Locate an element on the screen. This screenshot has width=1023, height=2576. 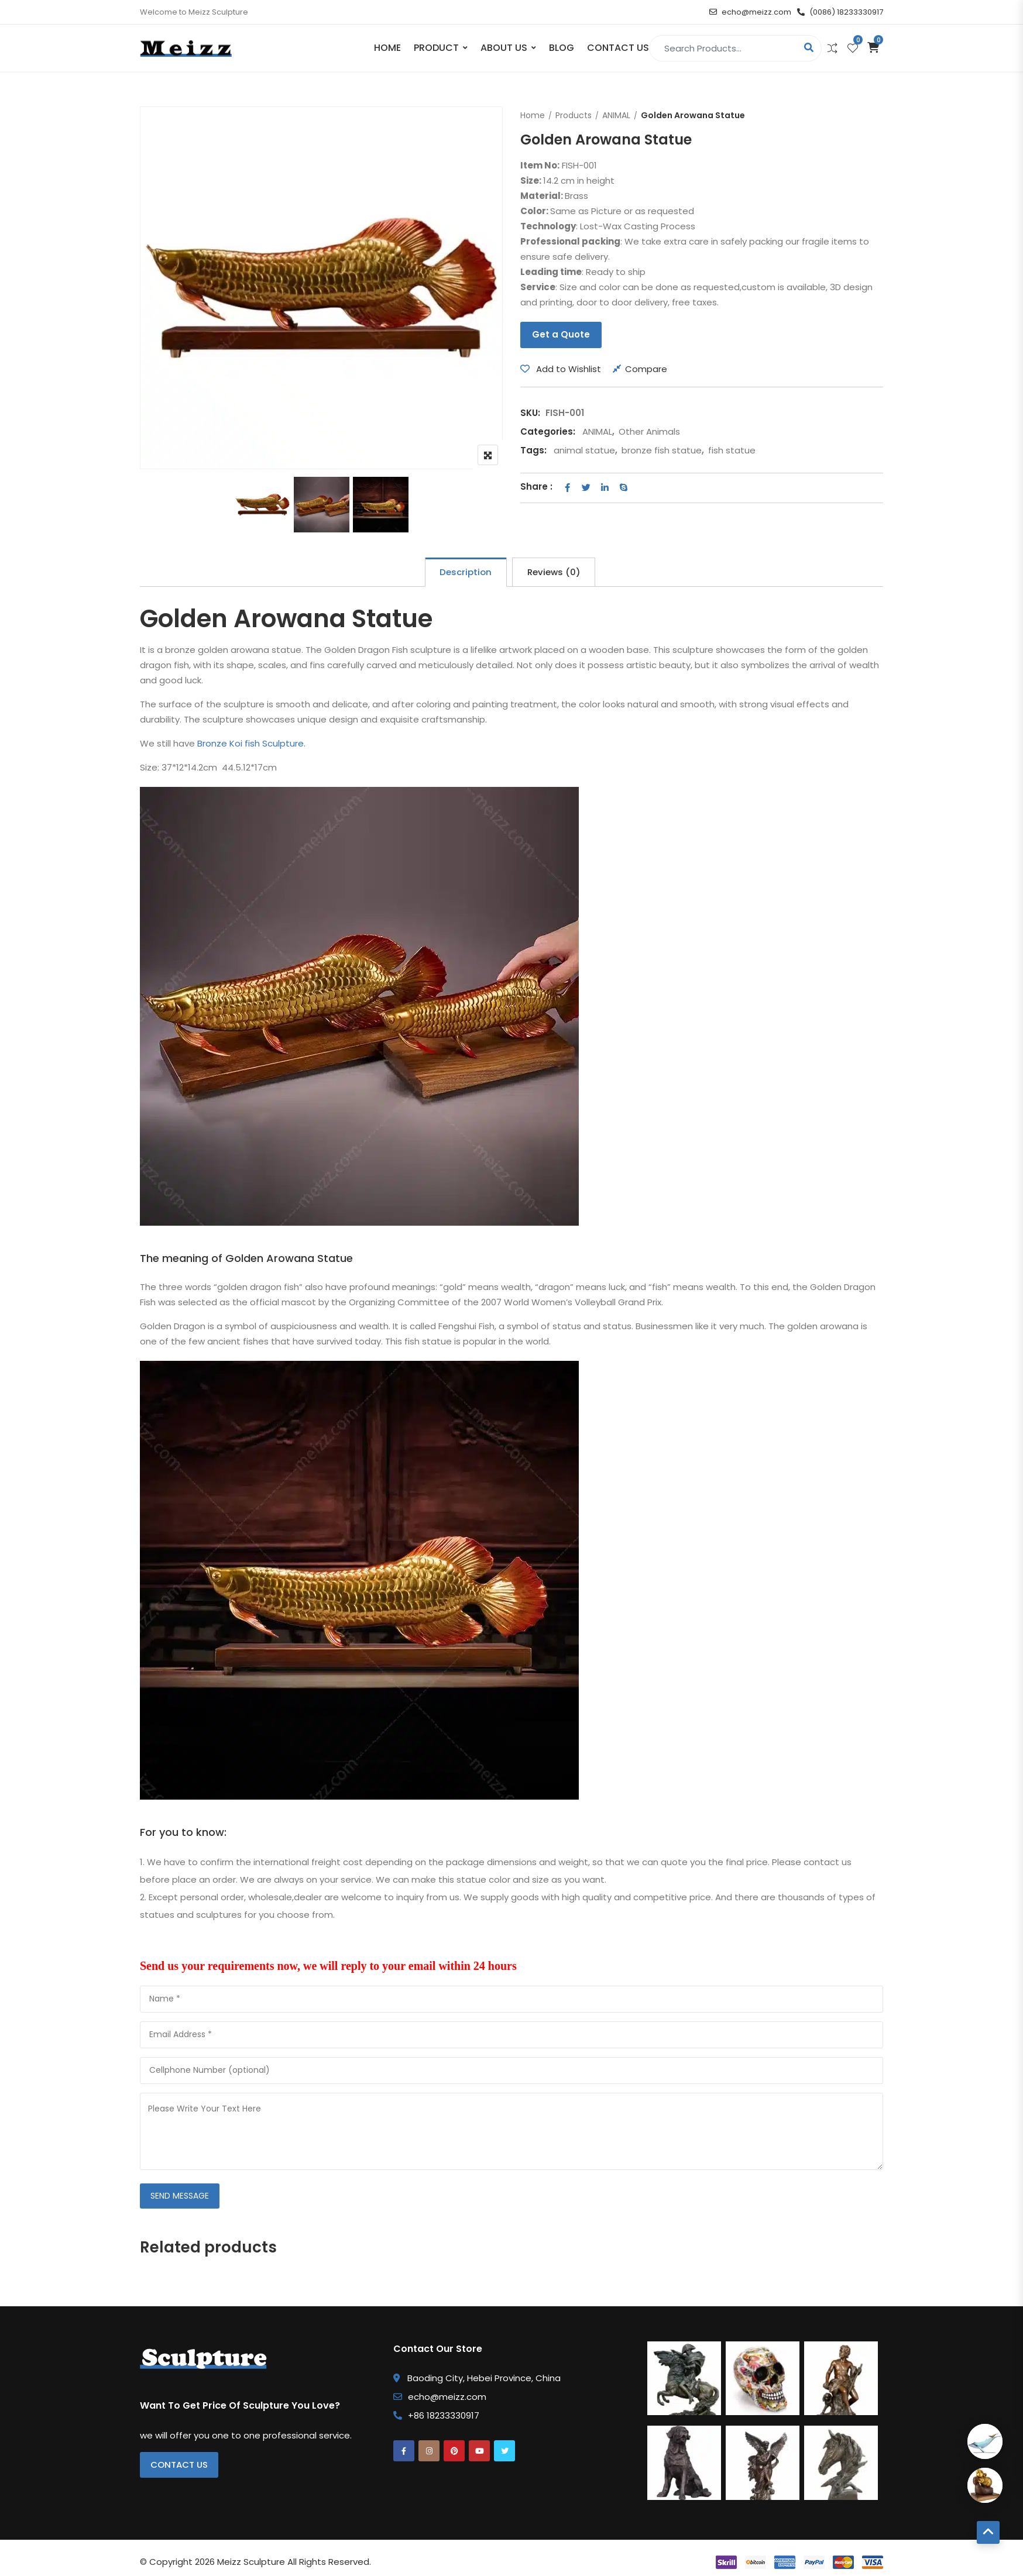
animal statue is located at coordinates (584, 450).